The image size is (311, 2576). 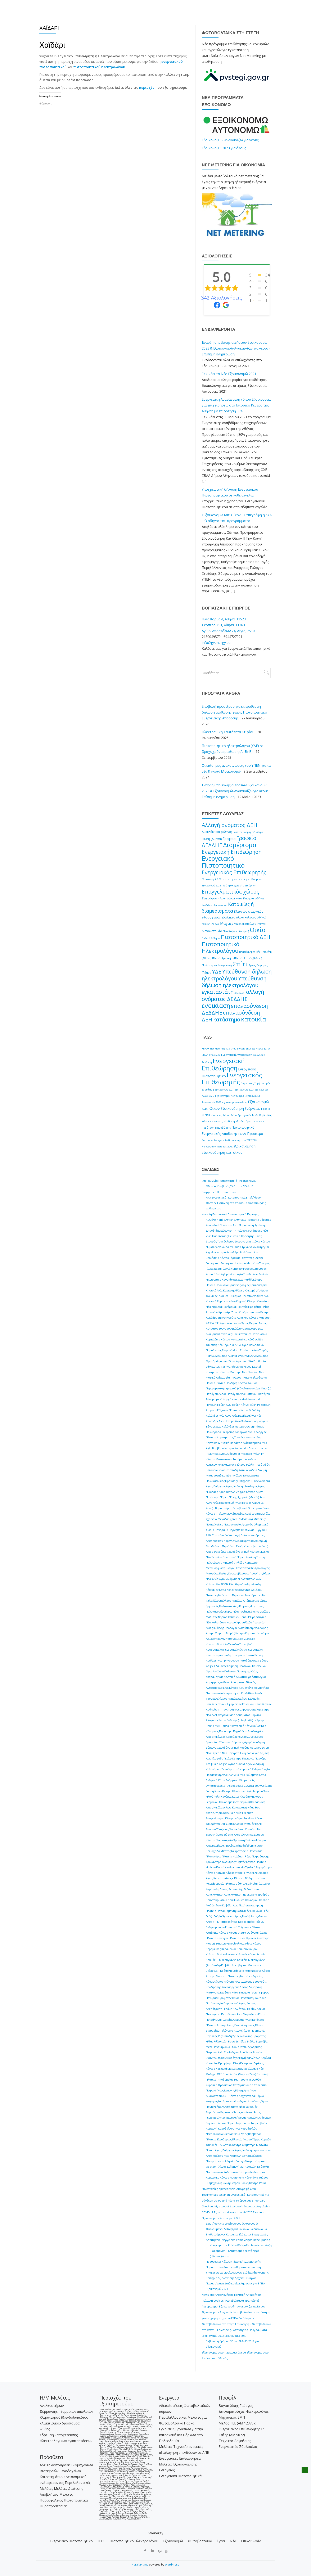 What do you see at coordinates (249, 2069) in the screenshot?
I see `Μικρολίμανο` at bounding box center [249, 2069].